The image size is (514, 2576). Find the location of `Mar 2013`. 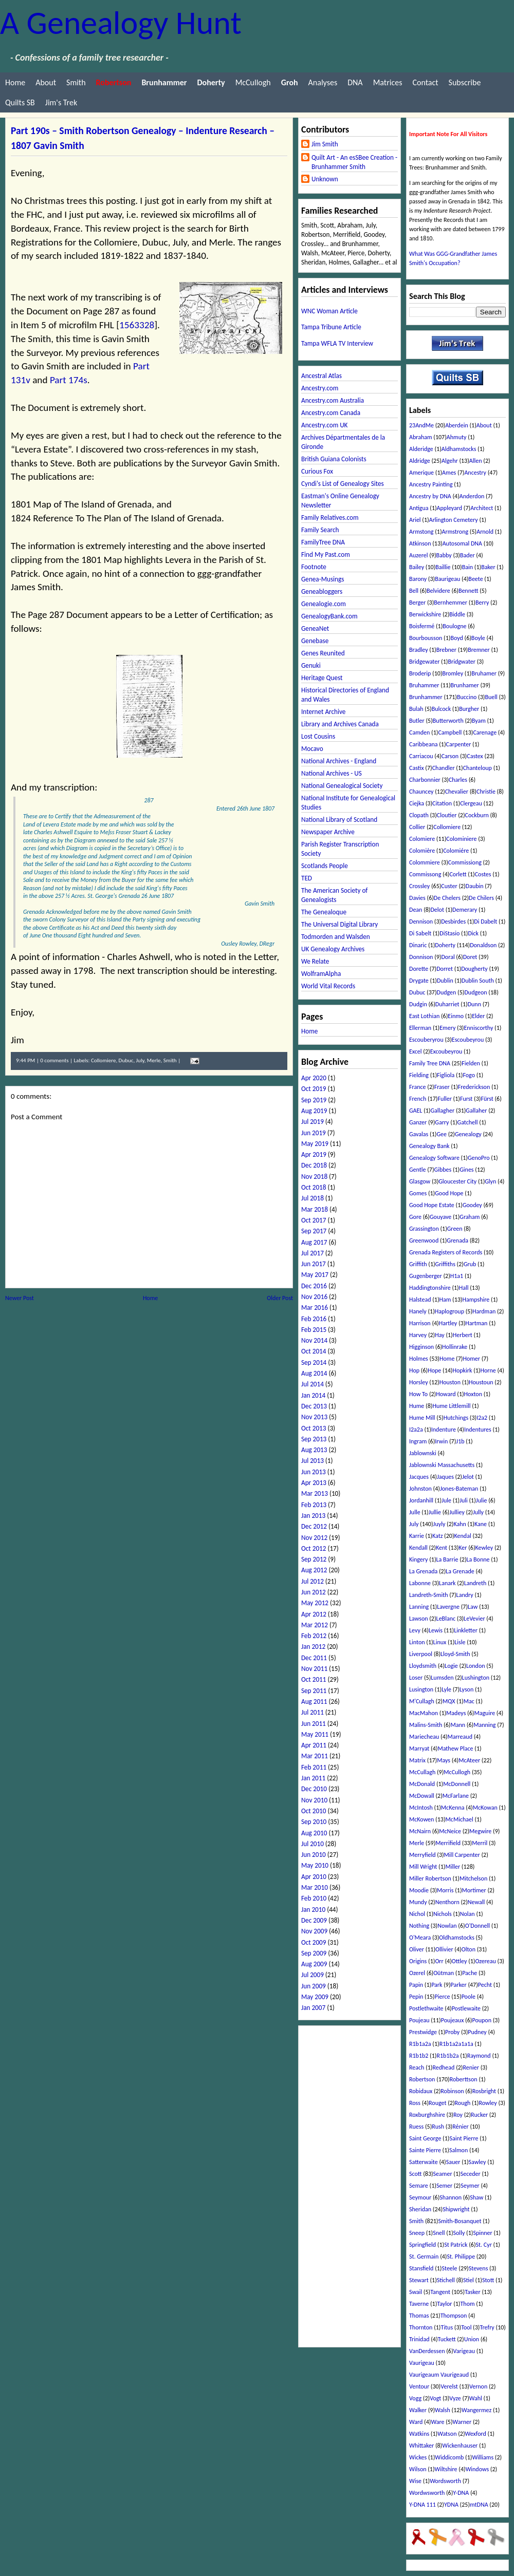

Mar 2013 is located at coordinates (314, 1493).